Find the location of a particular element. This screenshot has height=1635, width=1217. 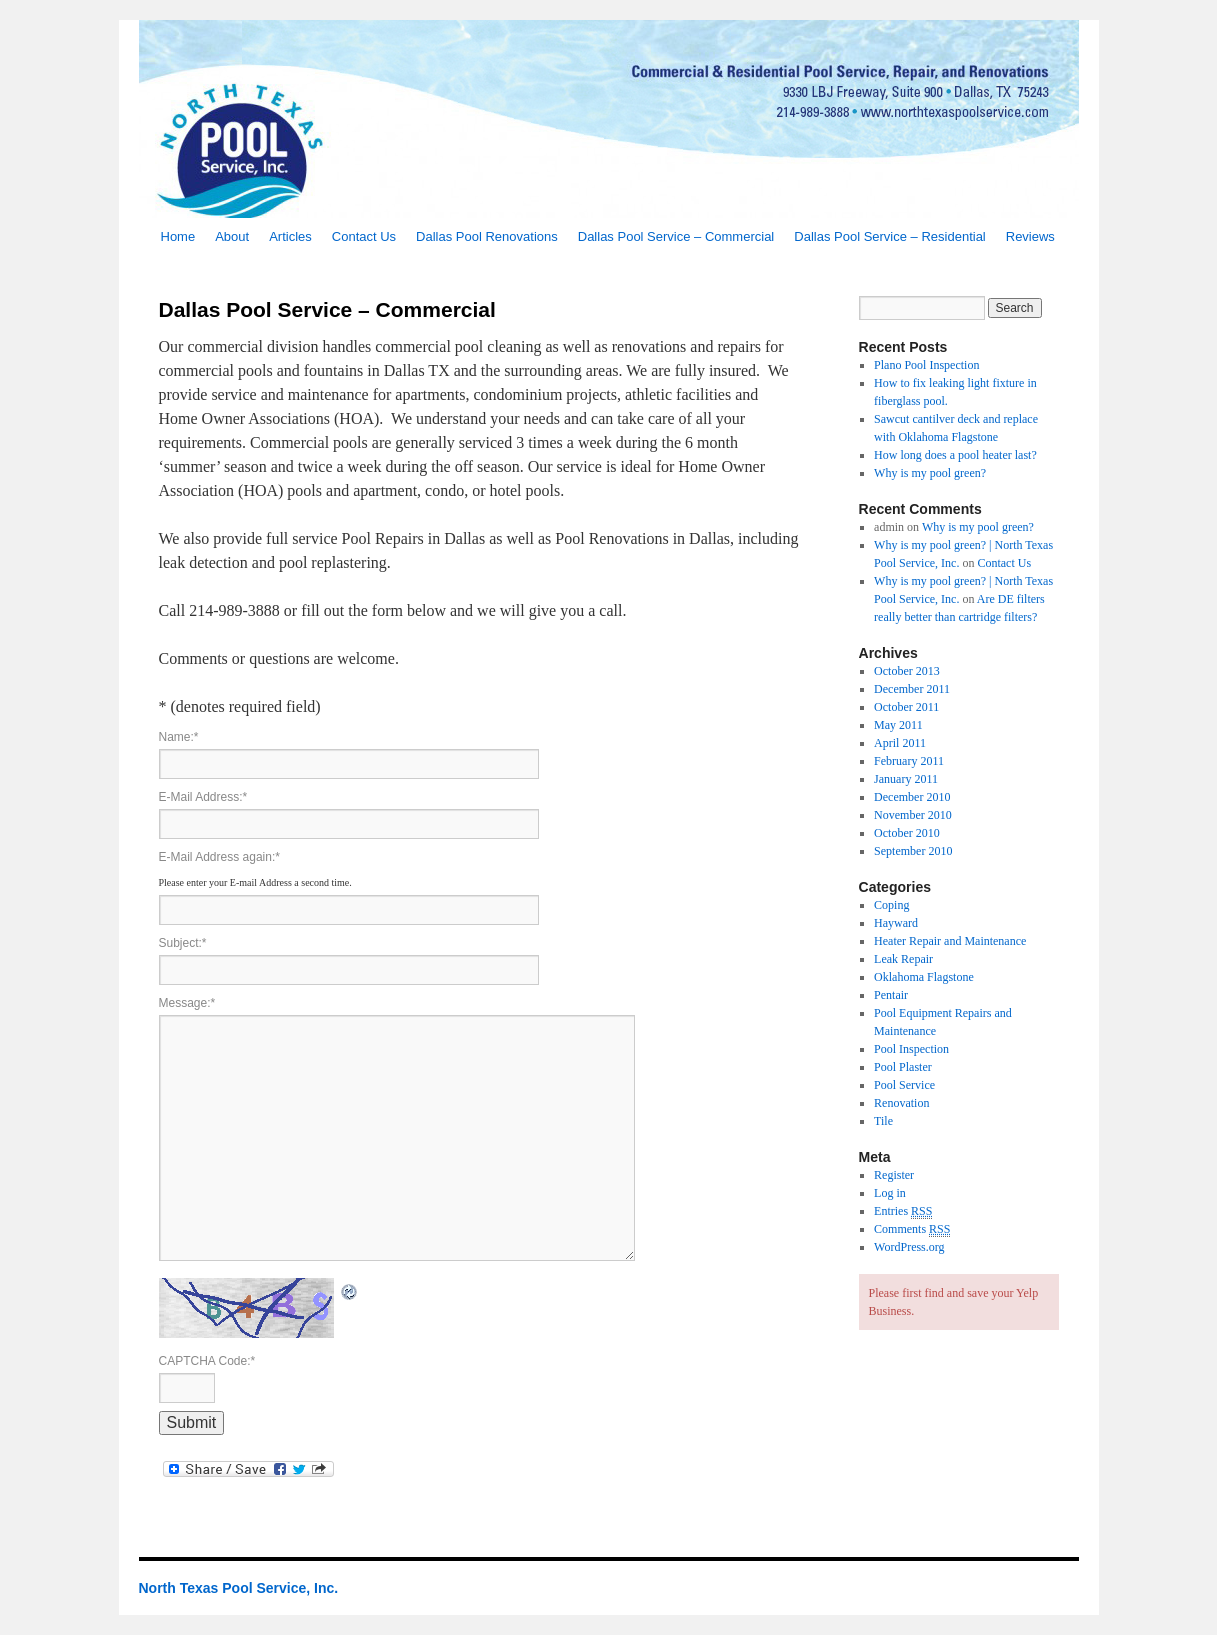

October 2010 is located at coordinates (907, 833).